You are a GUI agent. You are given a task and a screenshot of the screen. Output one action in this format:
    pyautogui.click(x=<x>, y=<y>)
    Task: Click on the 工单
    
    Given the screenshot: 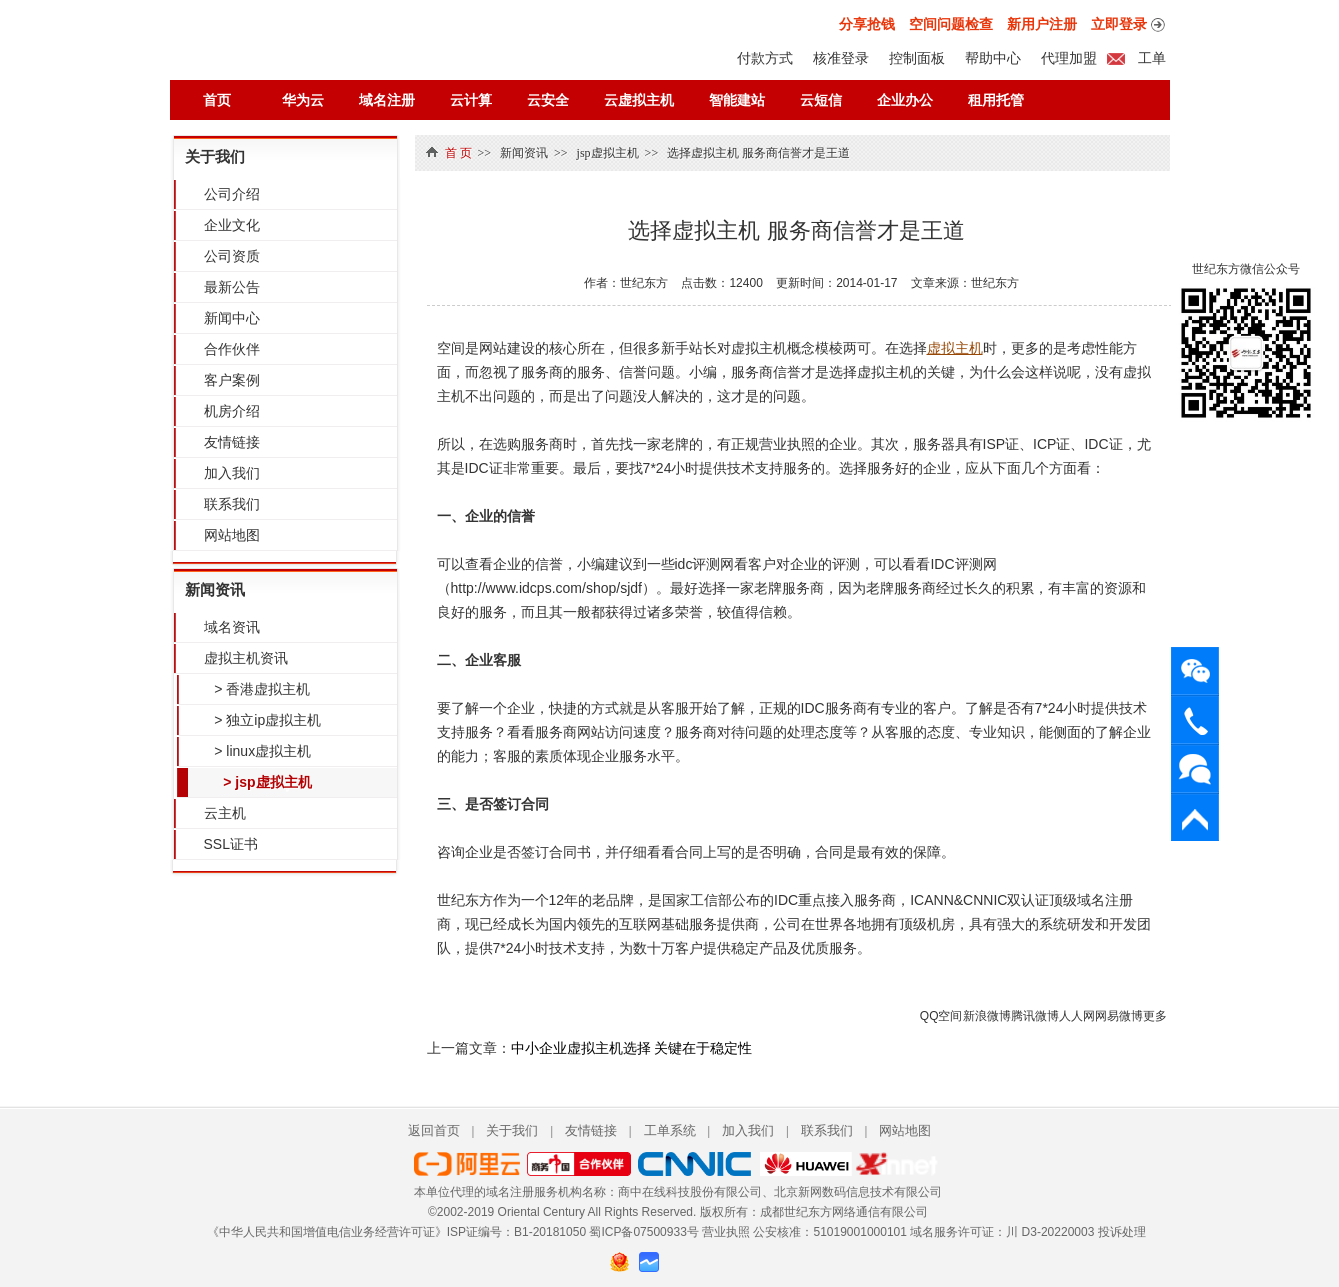 What is the action you would take?
    pyautogui.click(x=1151, y=58)
    